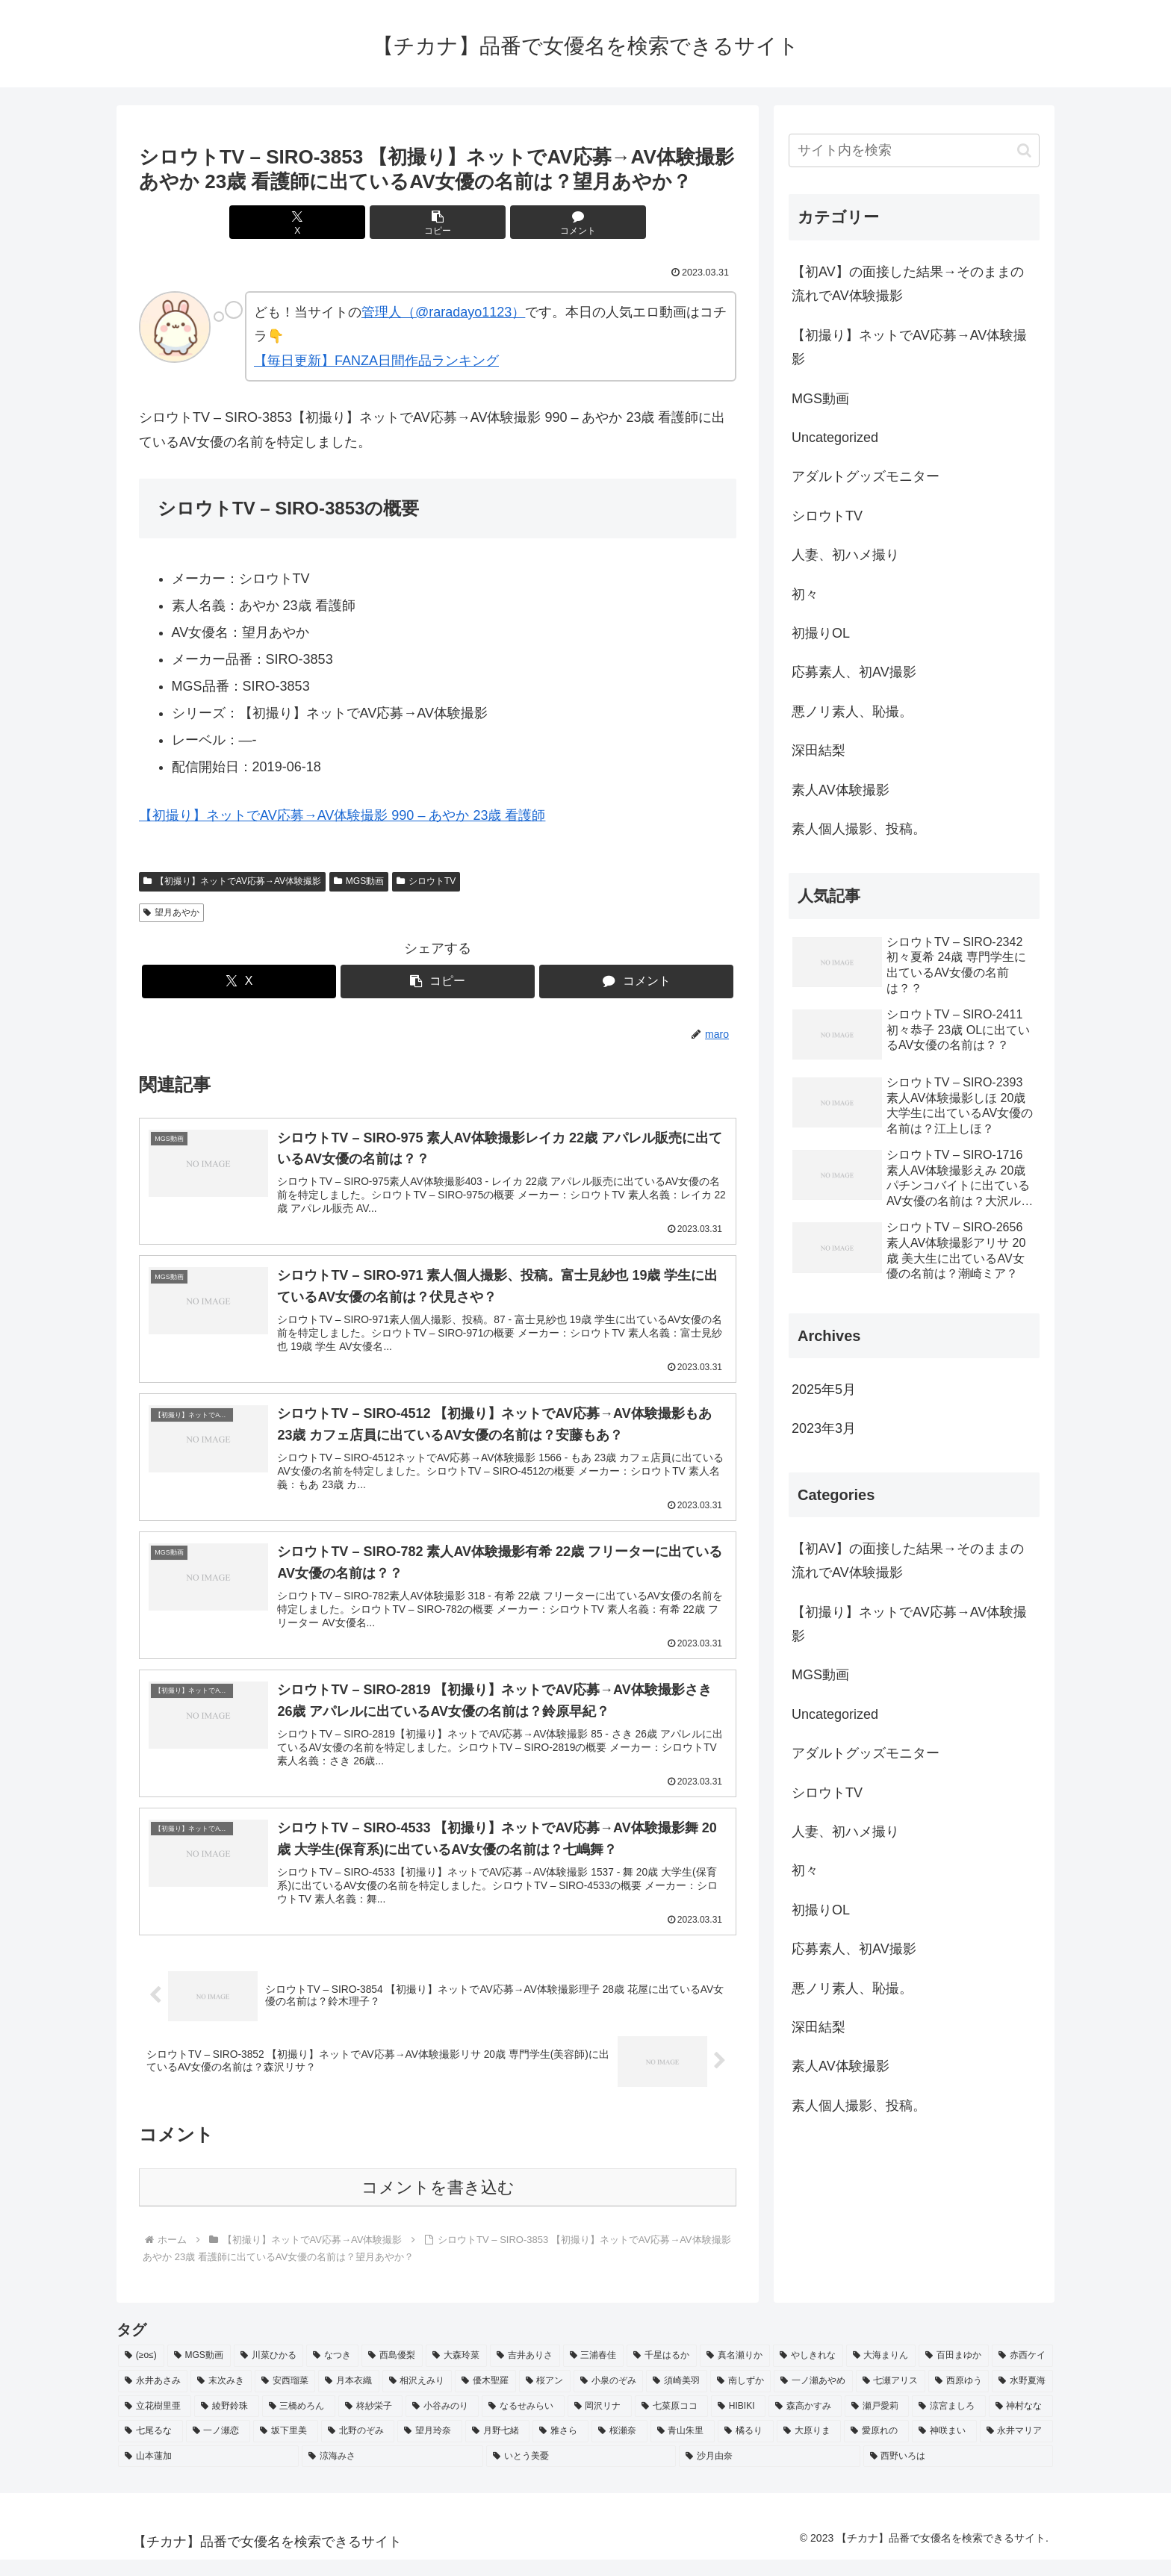  I want to click on [安西瑠菜 (2個の項目)], so click(285, 2397).